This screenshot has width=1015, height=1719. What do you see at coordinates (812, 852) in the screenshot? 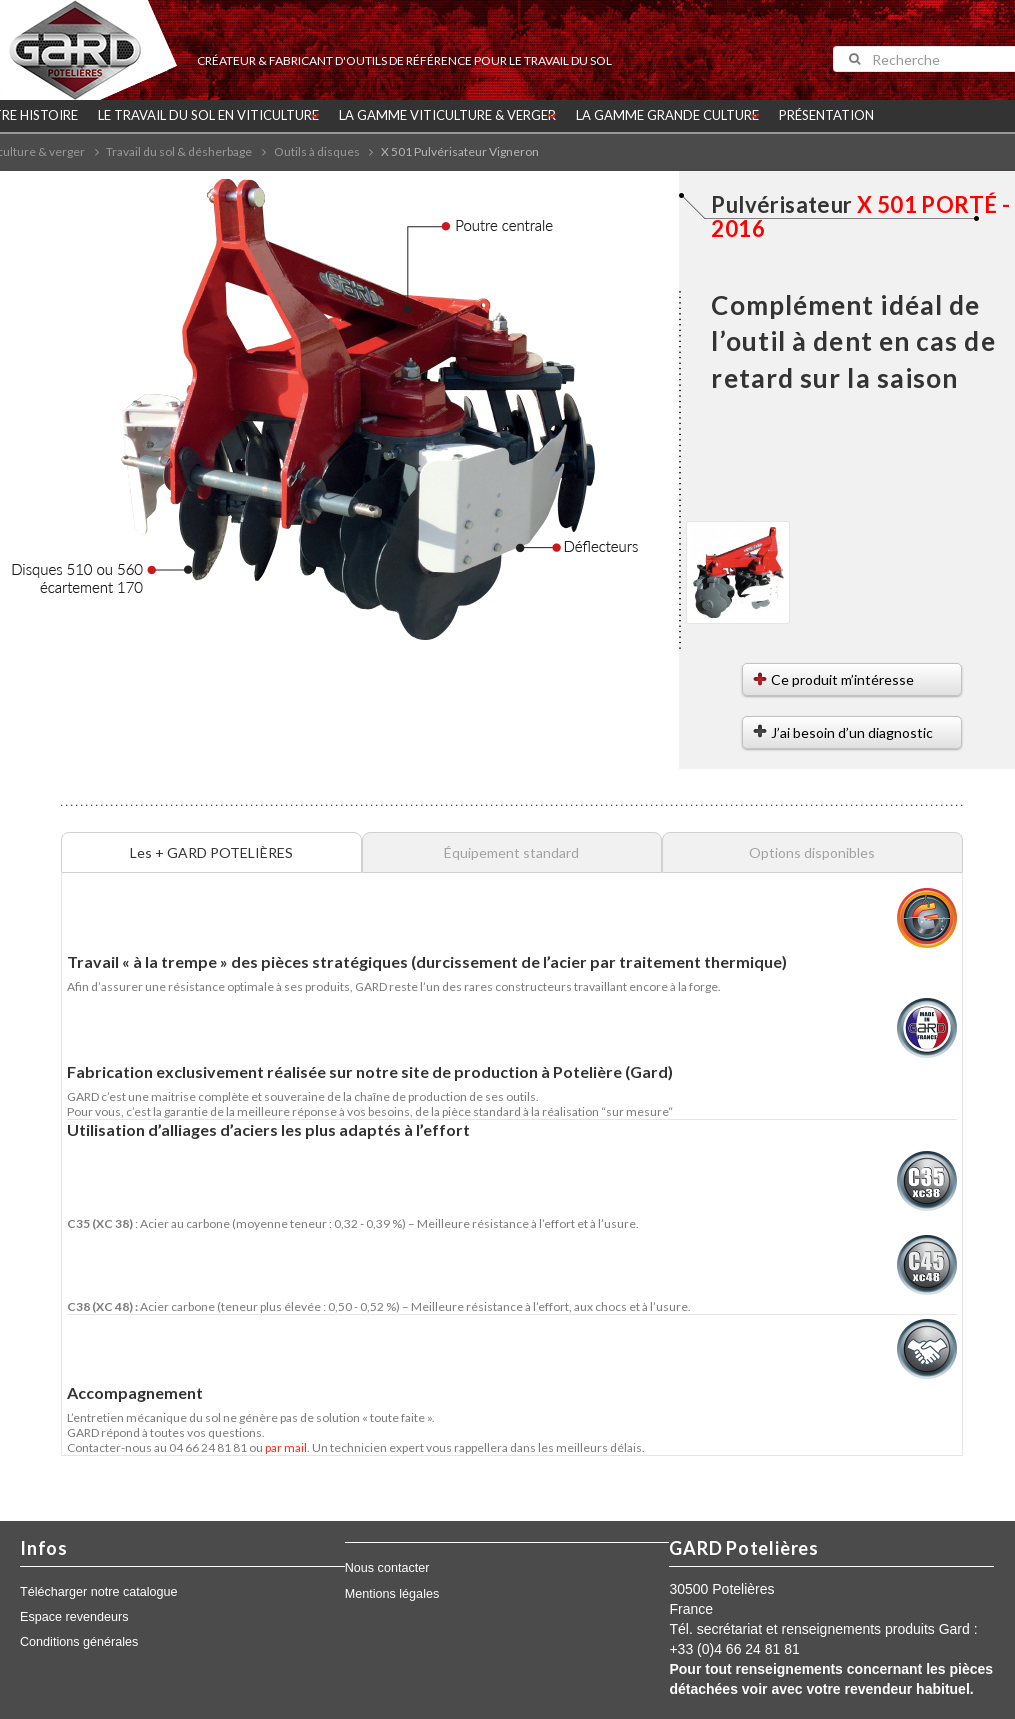
I see `Options disponibles [tab]` at bounding box center [812, 852].